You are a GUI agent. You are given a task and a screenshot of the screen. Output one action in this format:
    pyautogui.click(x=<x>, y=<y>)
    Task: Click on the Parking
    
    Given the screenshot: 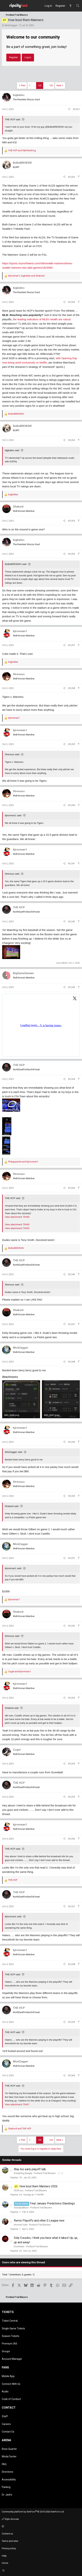 What is the action you would take?
    pyautogui.click(x=6, y=2487)
    